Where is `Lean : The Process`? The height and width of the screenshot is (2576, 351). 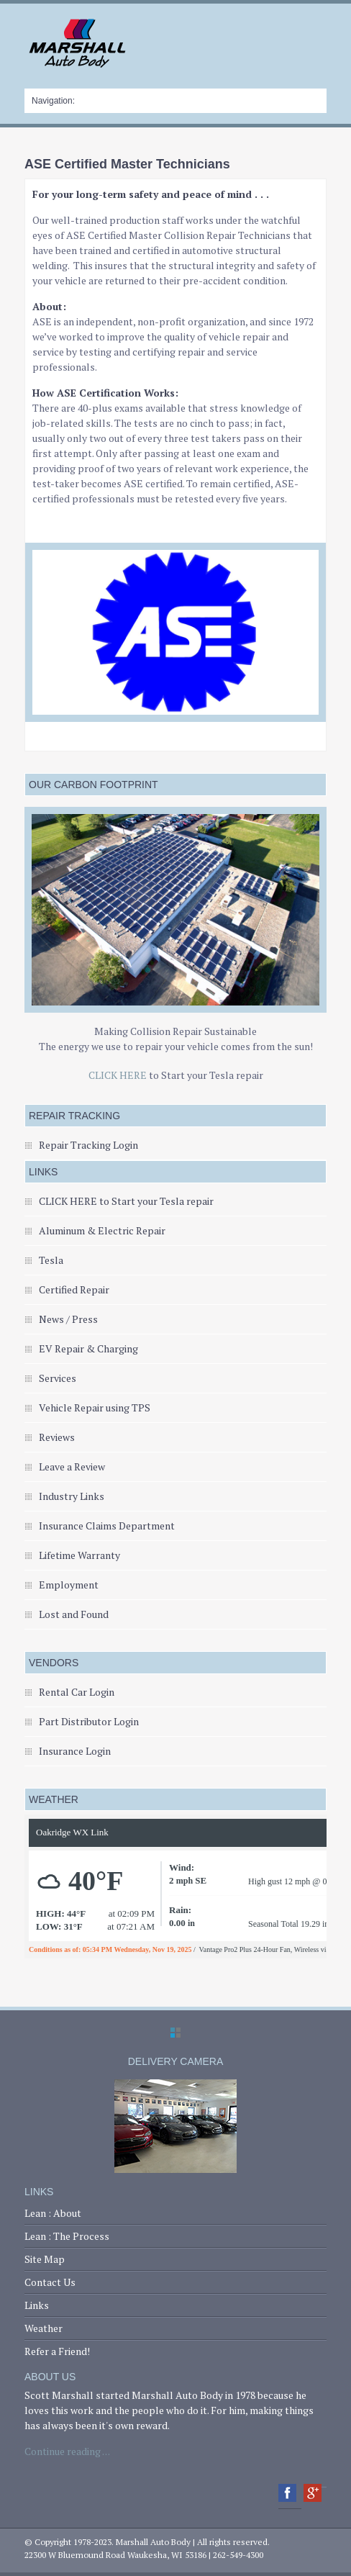 Lean : The Process is located at coordinates (66, 2236).